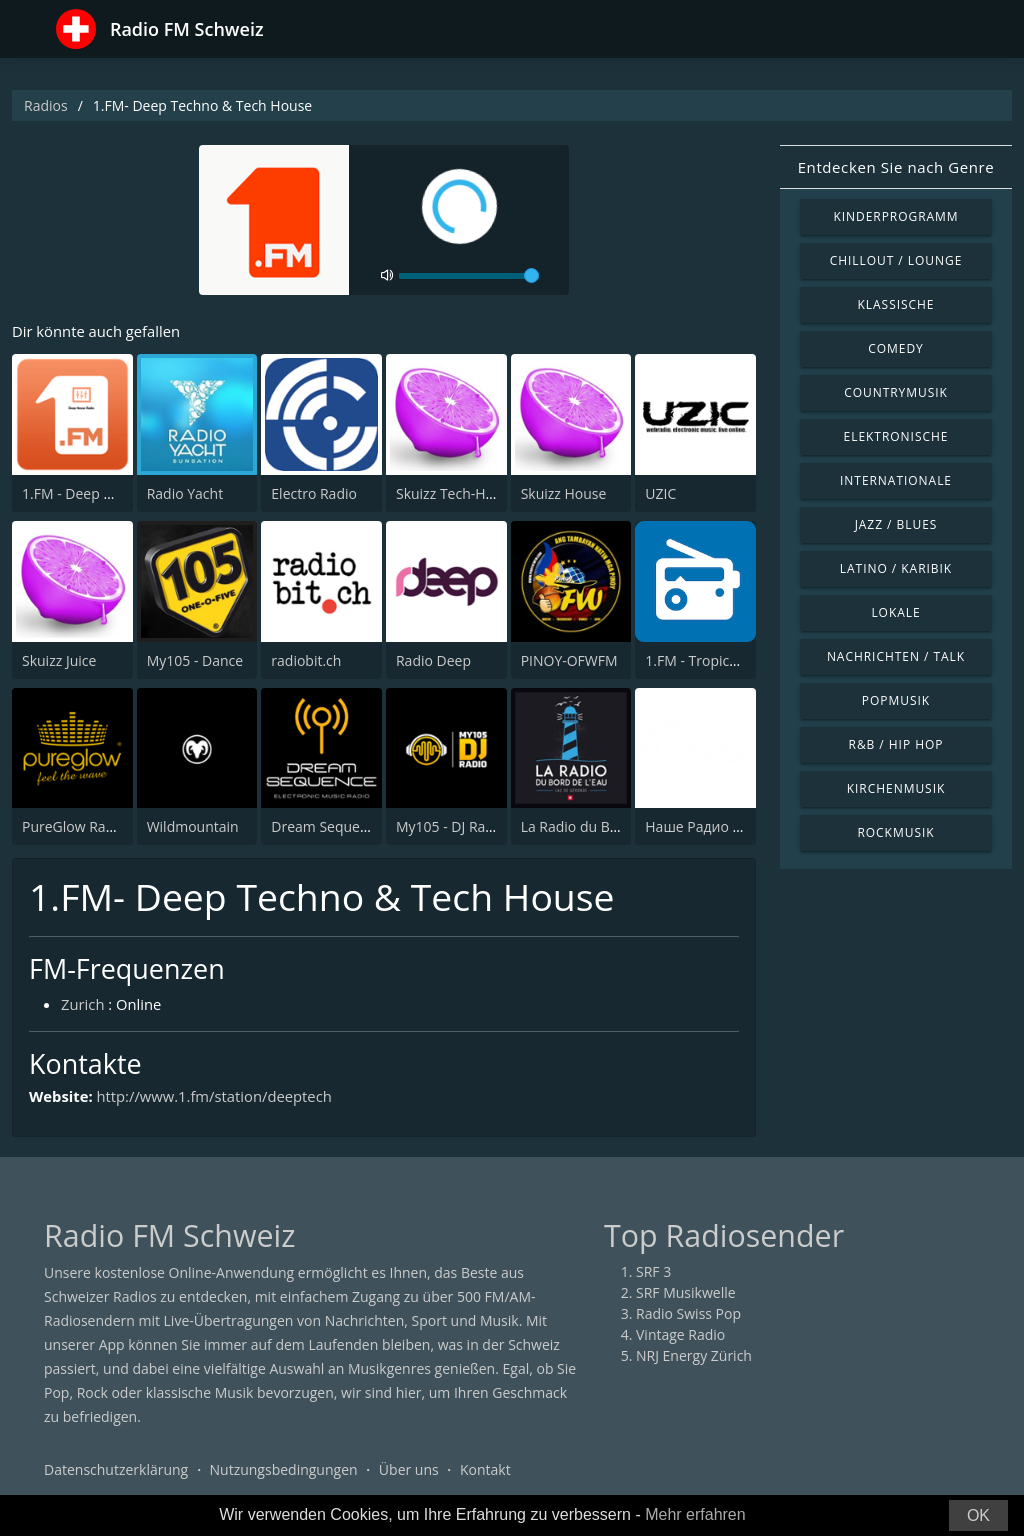 The image size is (1024, 1536). What do you see at coordinates (195, 660) in the screenshot?
I see `My105 - Dance` at bounding box center [195, 660].